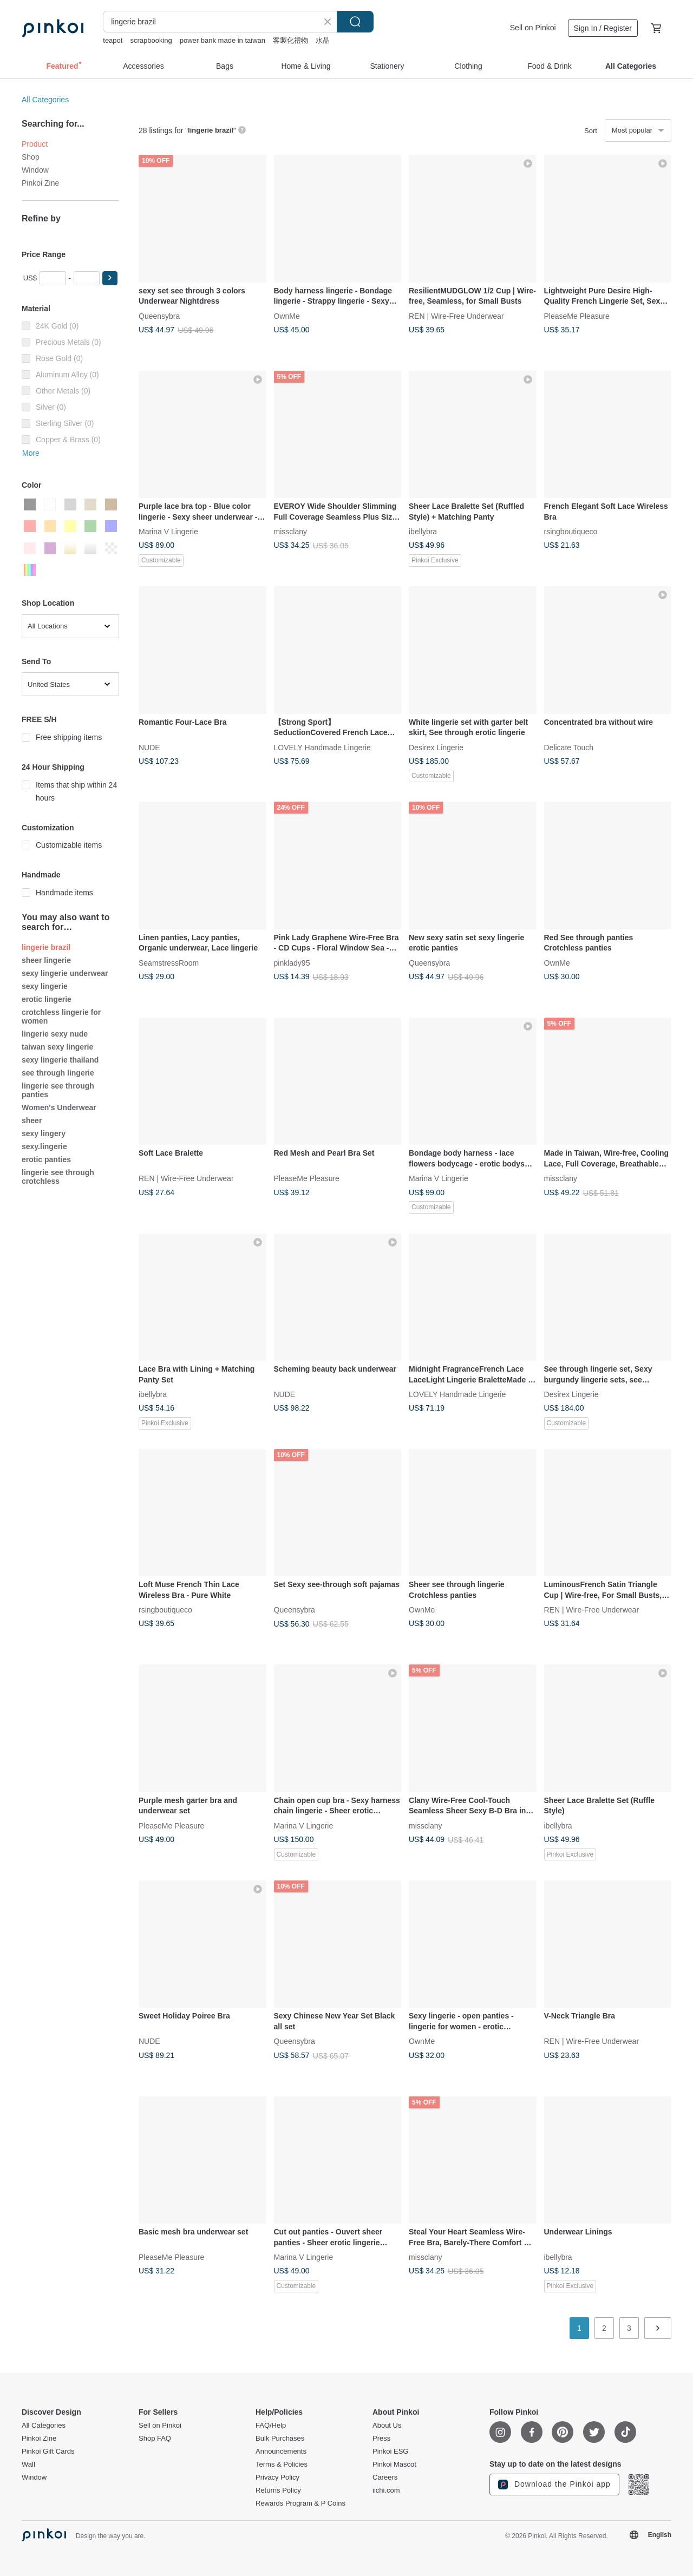  I want to click on Bulk Purchases, so click(280, 2438).